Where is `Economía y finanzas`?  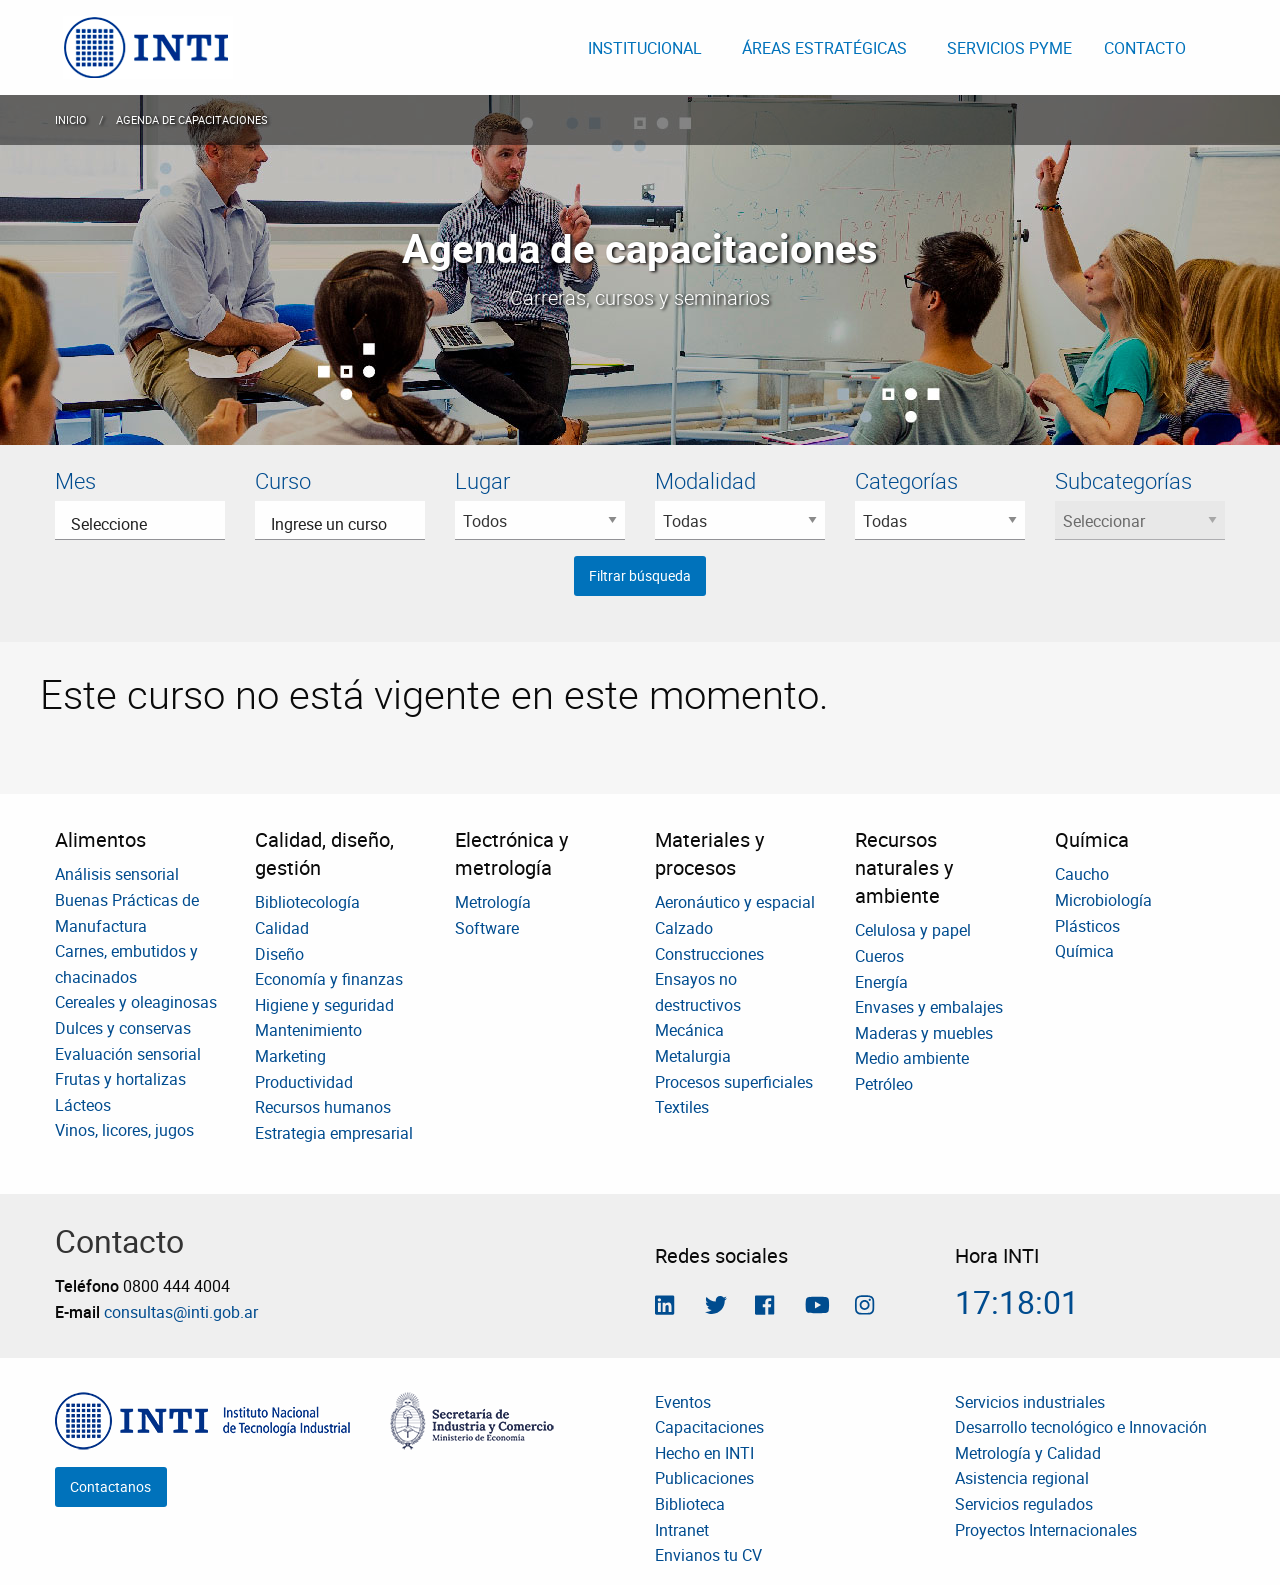
Economía y finanzas is located at coordinates (329, 979).